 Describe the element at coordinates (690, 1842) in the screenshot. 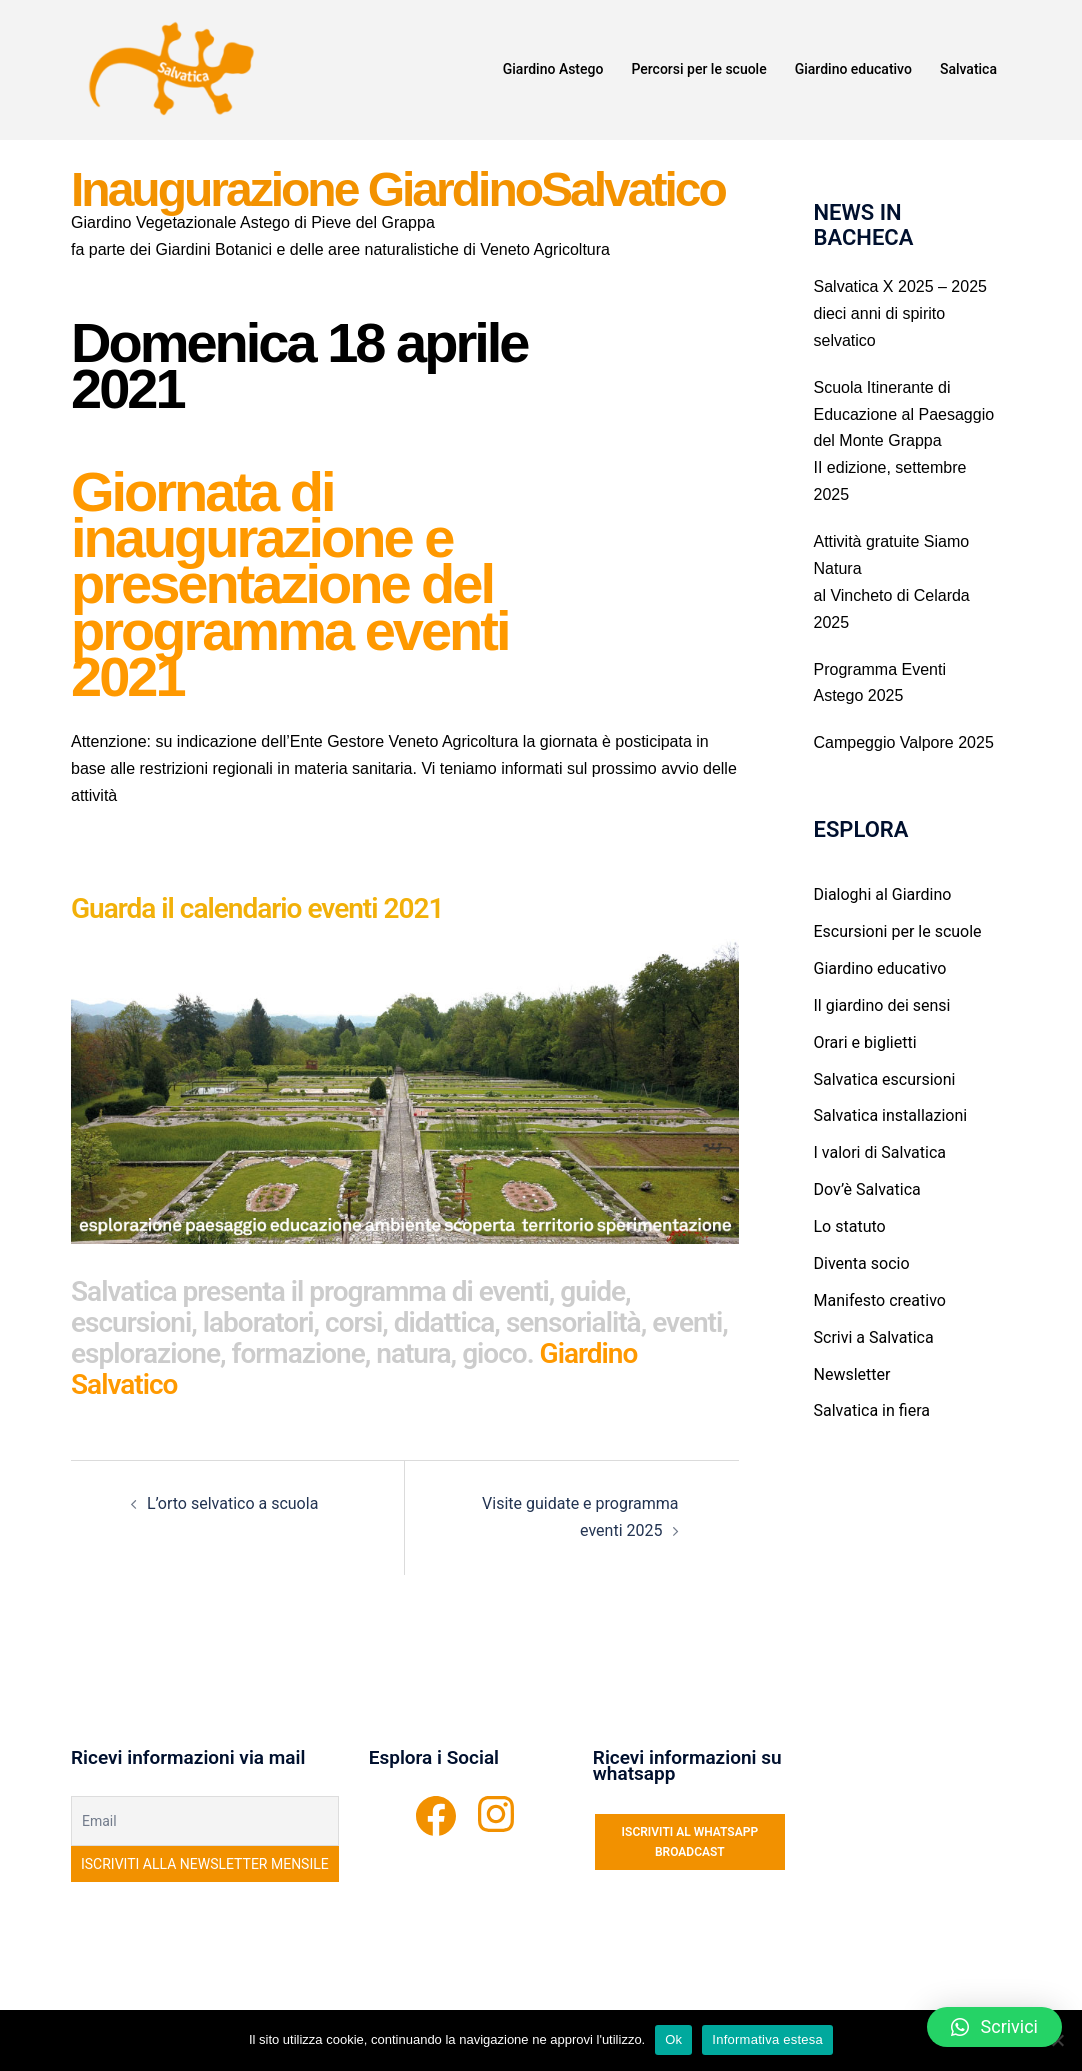

I see `ISCRIVITI AL WHATSAPP BROADCAST` at that location.